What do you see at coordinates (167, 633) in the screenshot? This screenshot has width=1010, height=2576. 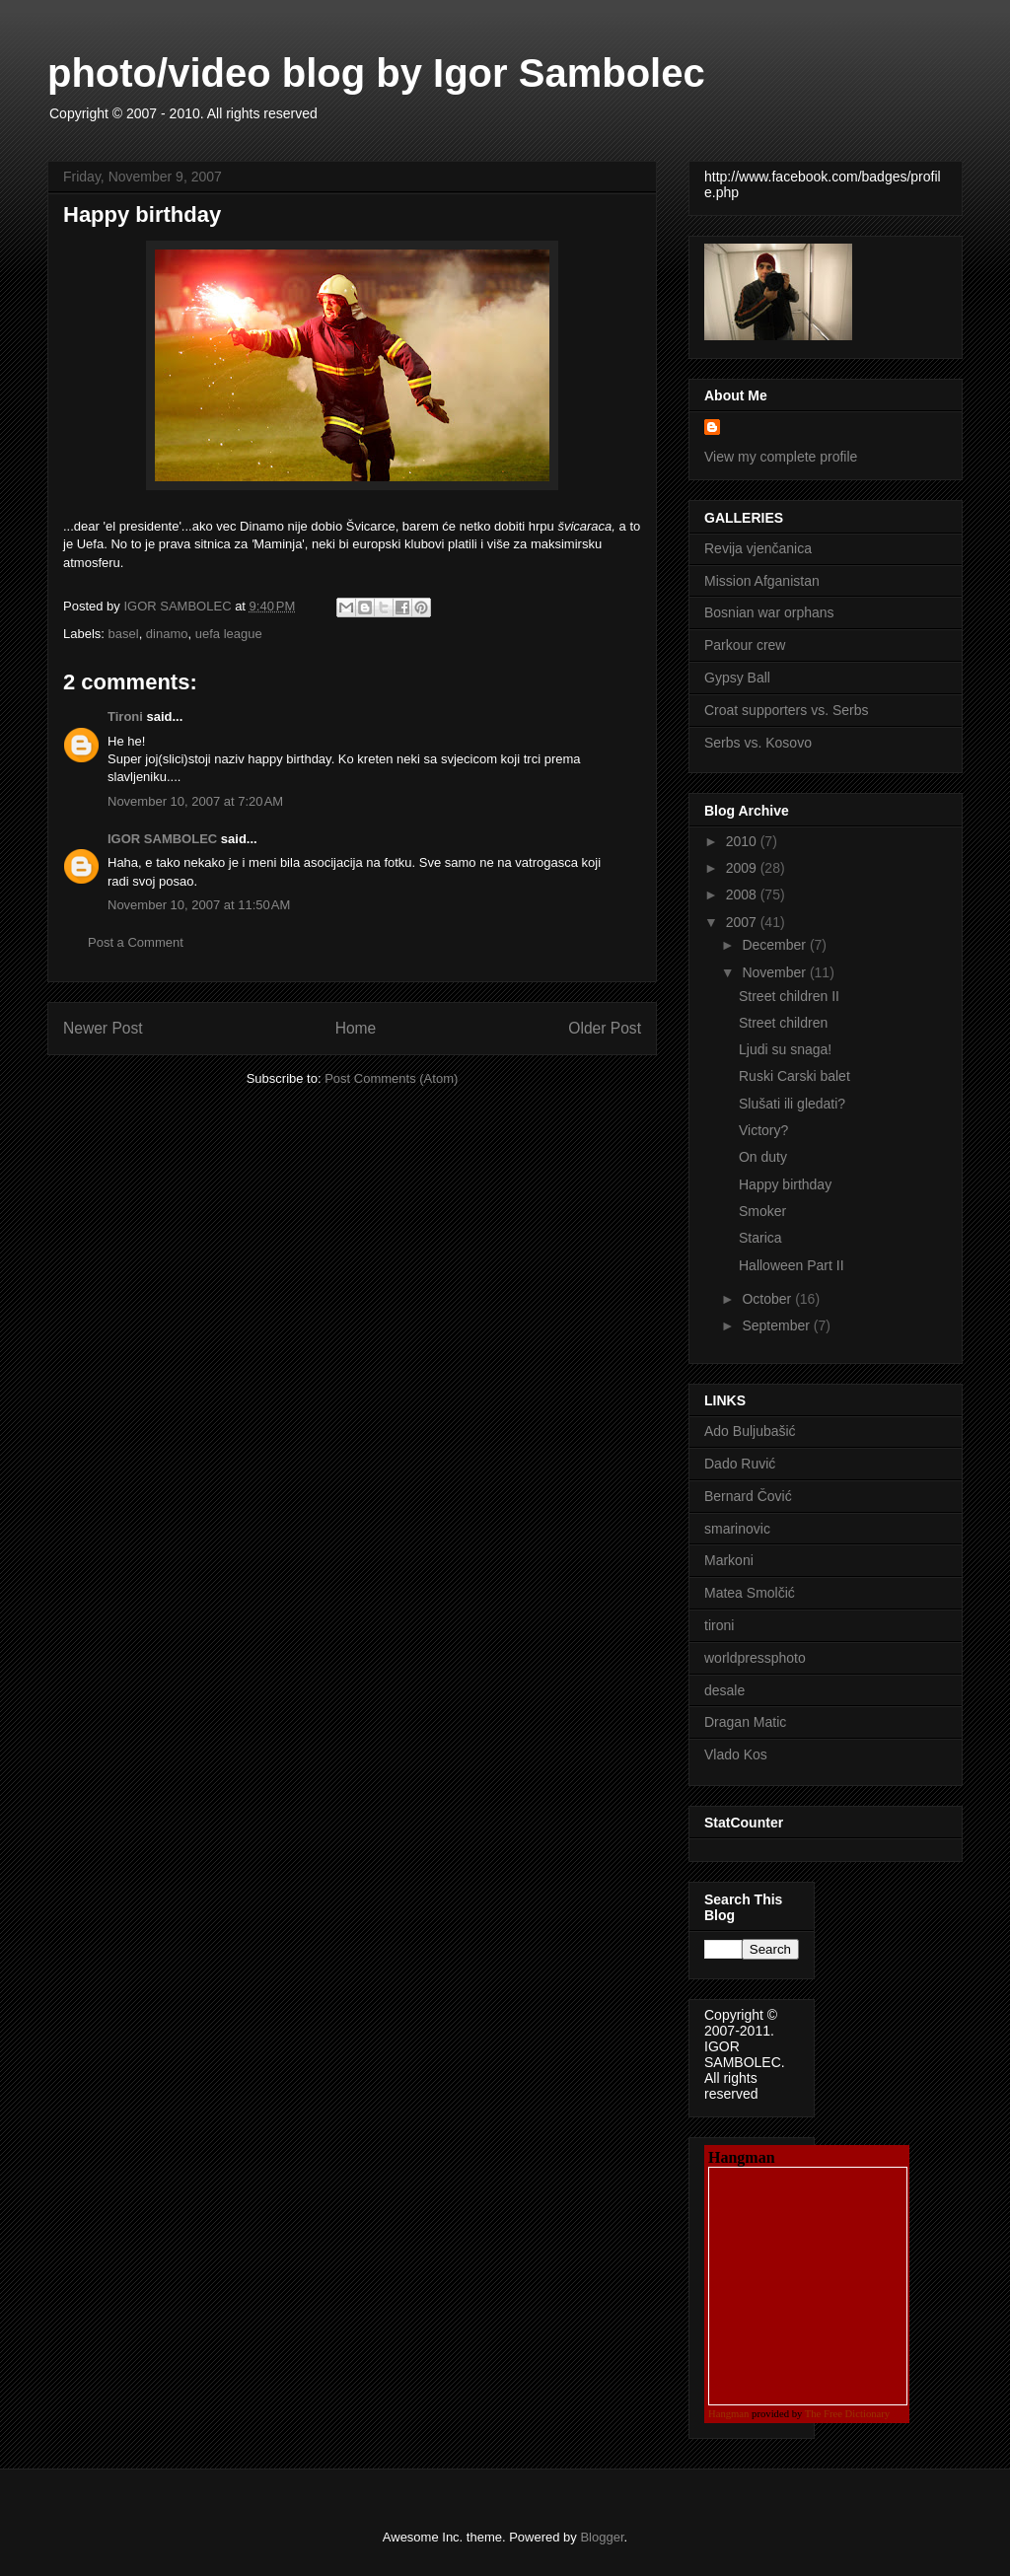 I see `dinamo` at bounding box center [167, 633].